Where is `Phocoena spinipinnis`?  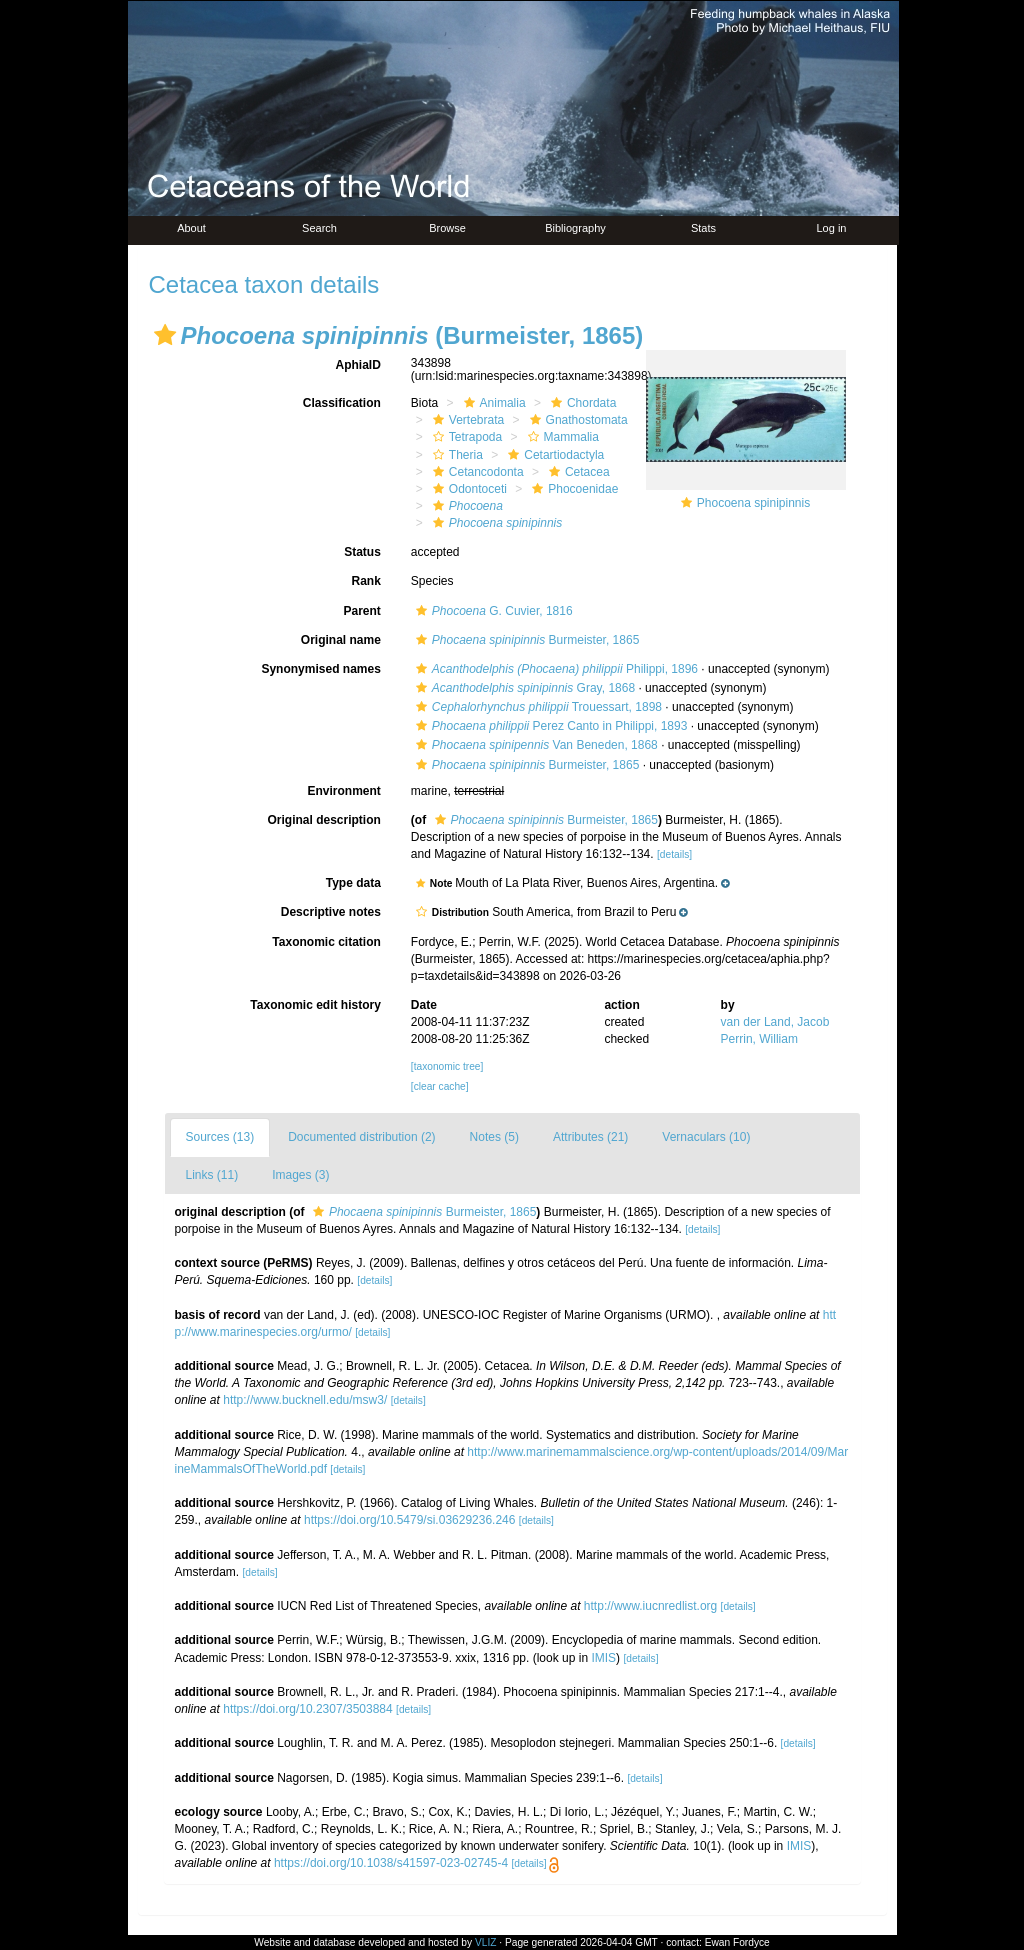 Phocoena spinipinnis is located at coordinates (753, 503).